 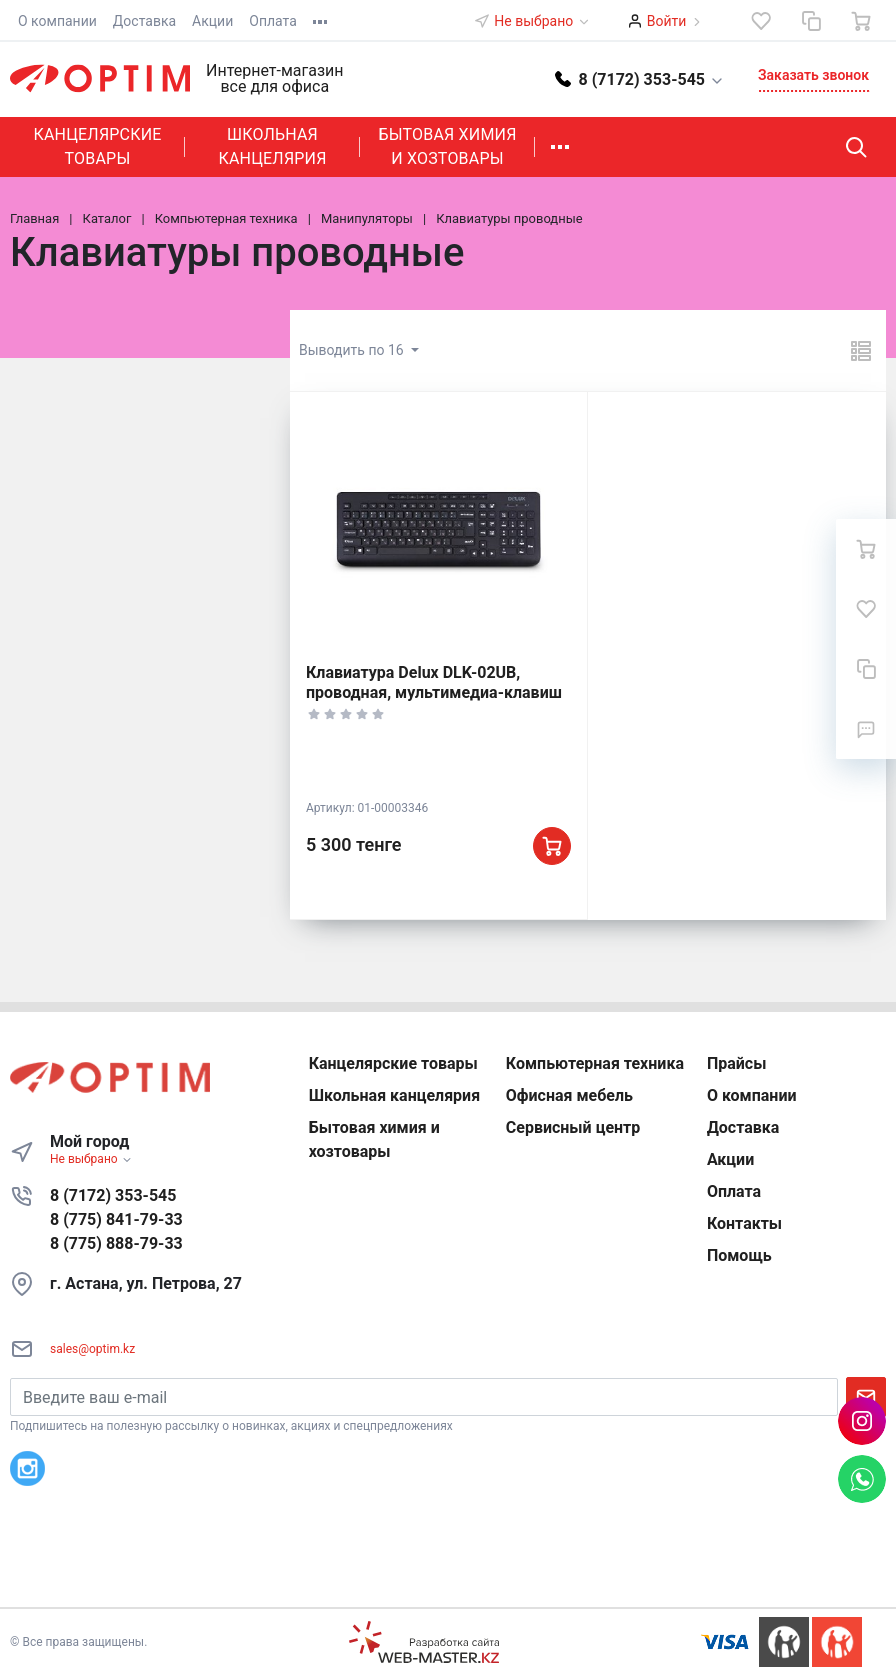 What do you see at coordinates (272, 146) in the screenshot?
I see `Школьная канцелярия` at bounding box center [272, 146].